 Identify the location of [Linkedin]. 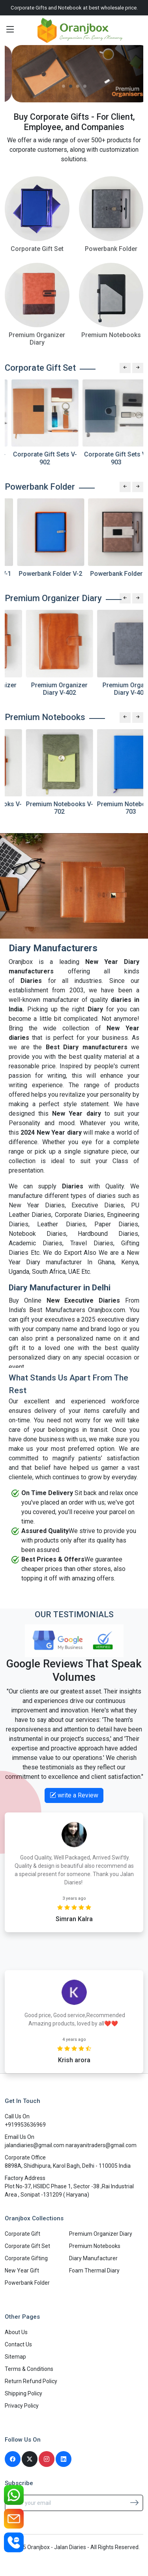
(63, 2459).